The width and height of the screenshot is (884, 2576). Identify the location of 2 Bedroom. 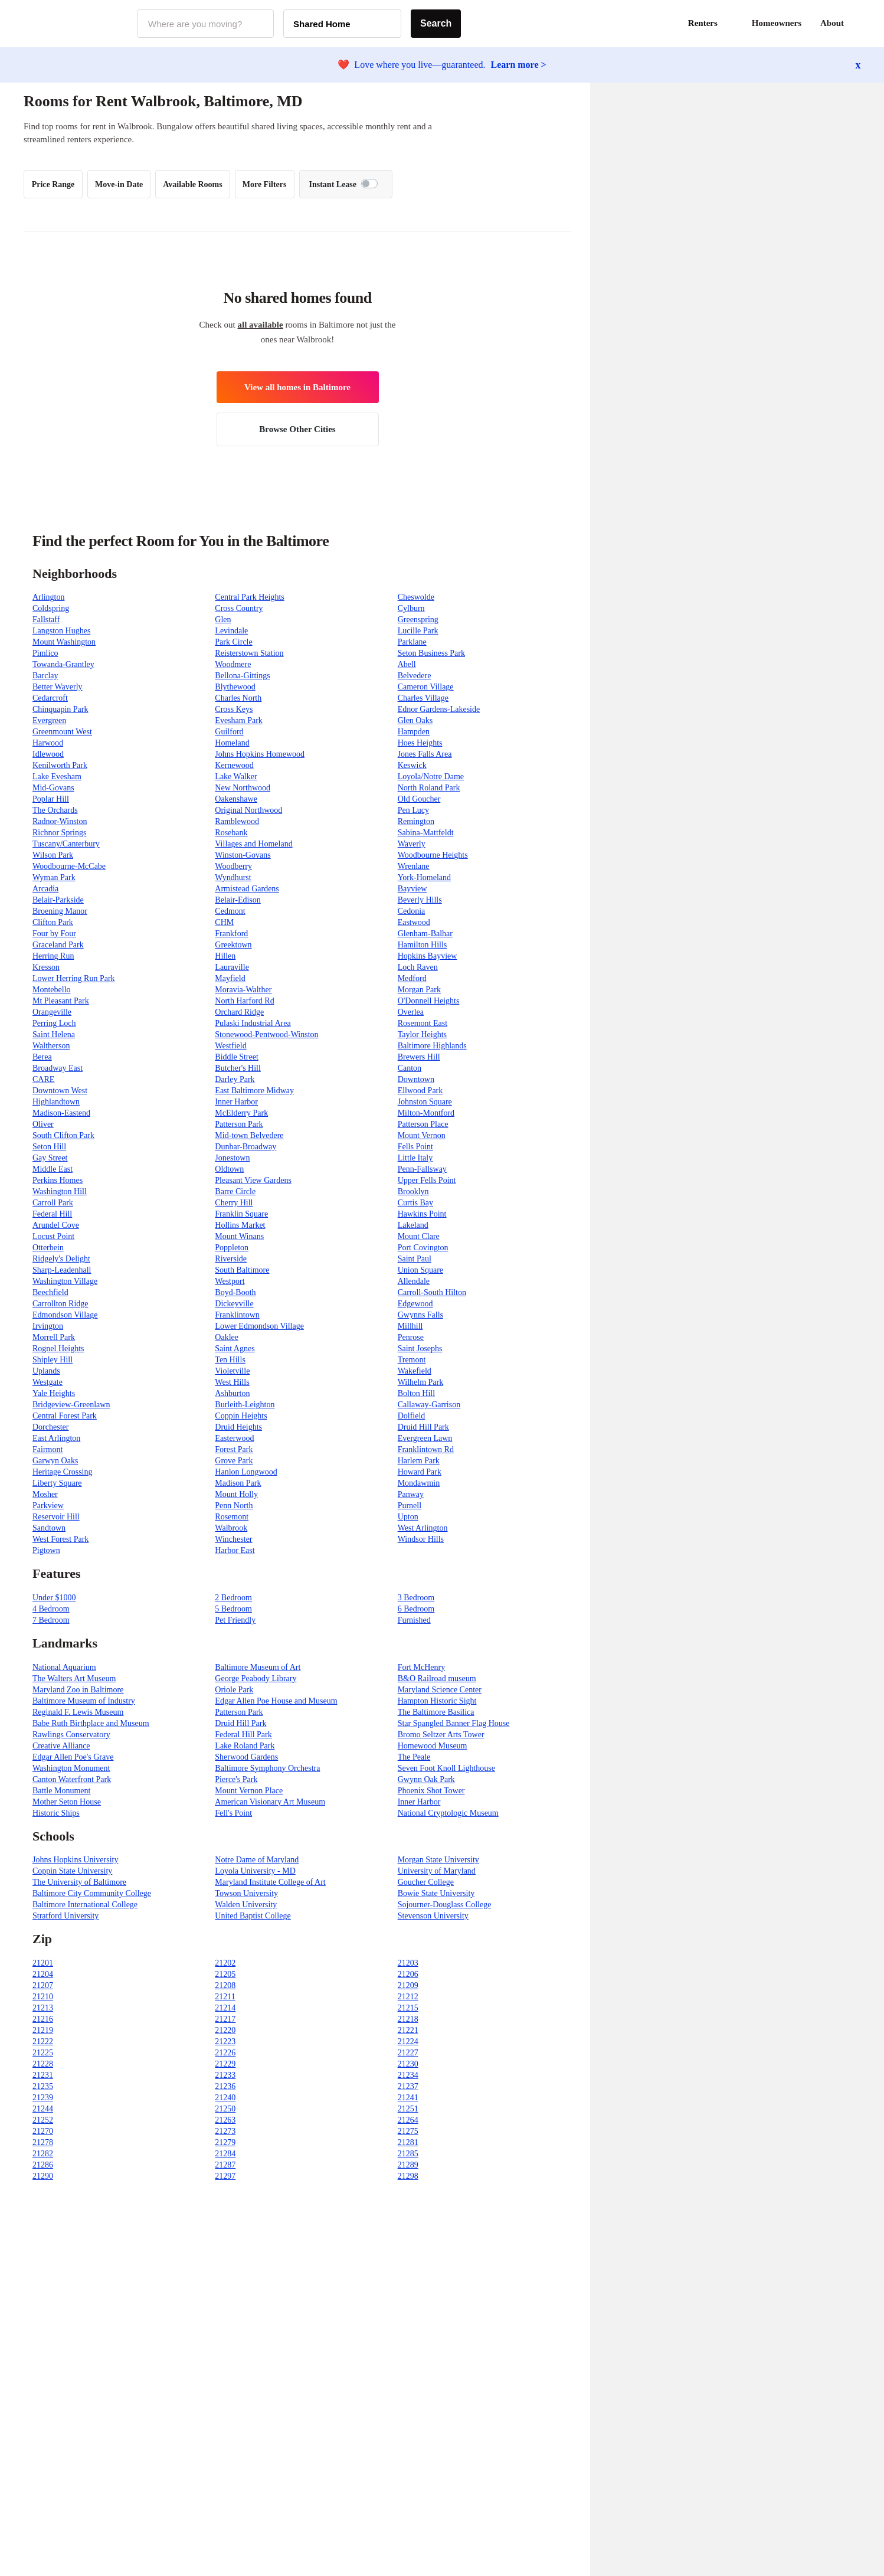
(233, 1597).